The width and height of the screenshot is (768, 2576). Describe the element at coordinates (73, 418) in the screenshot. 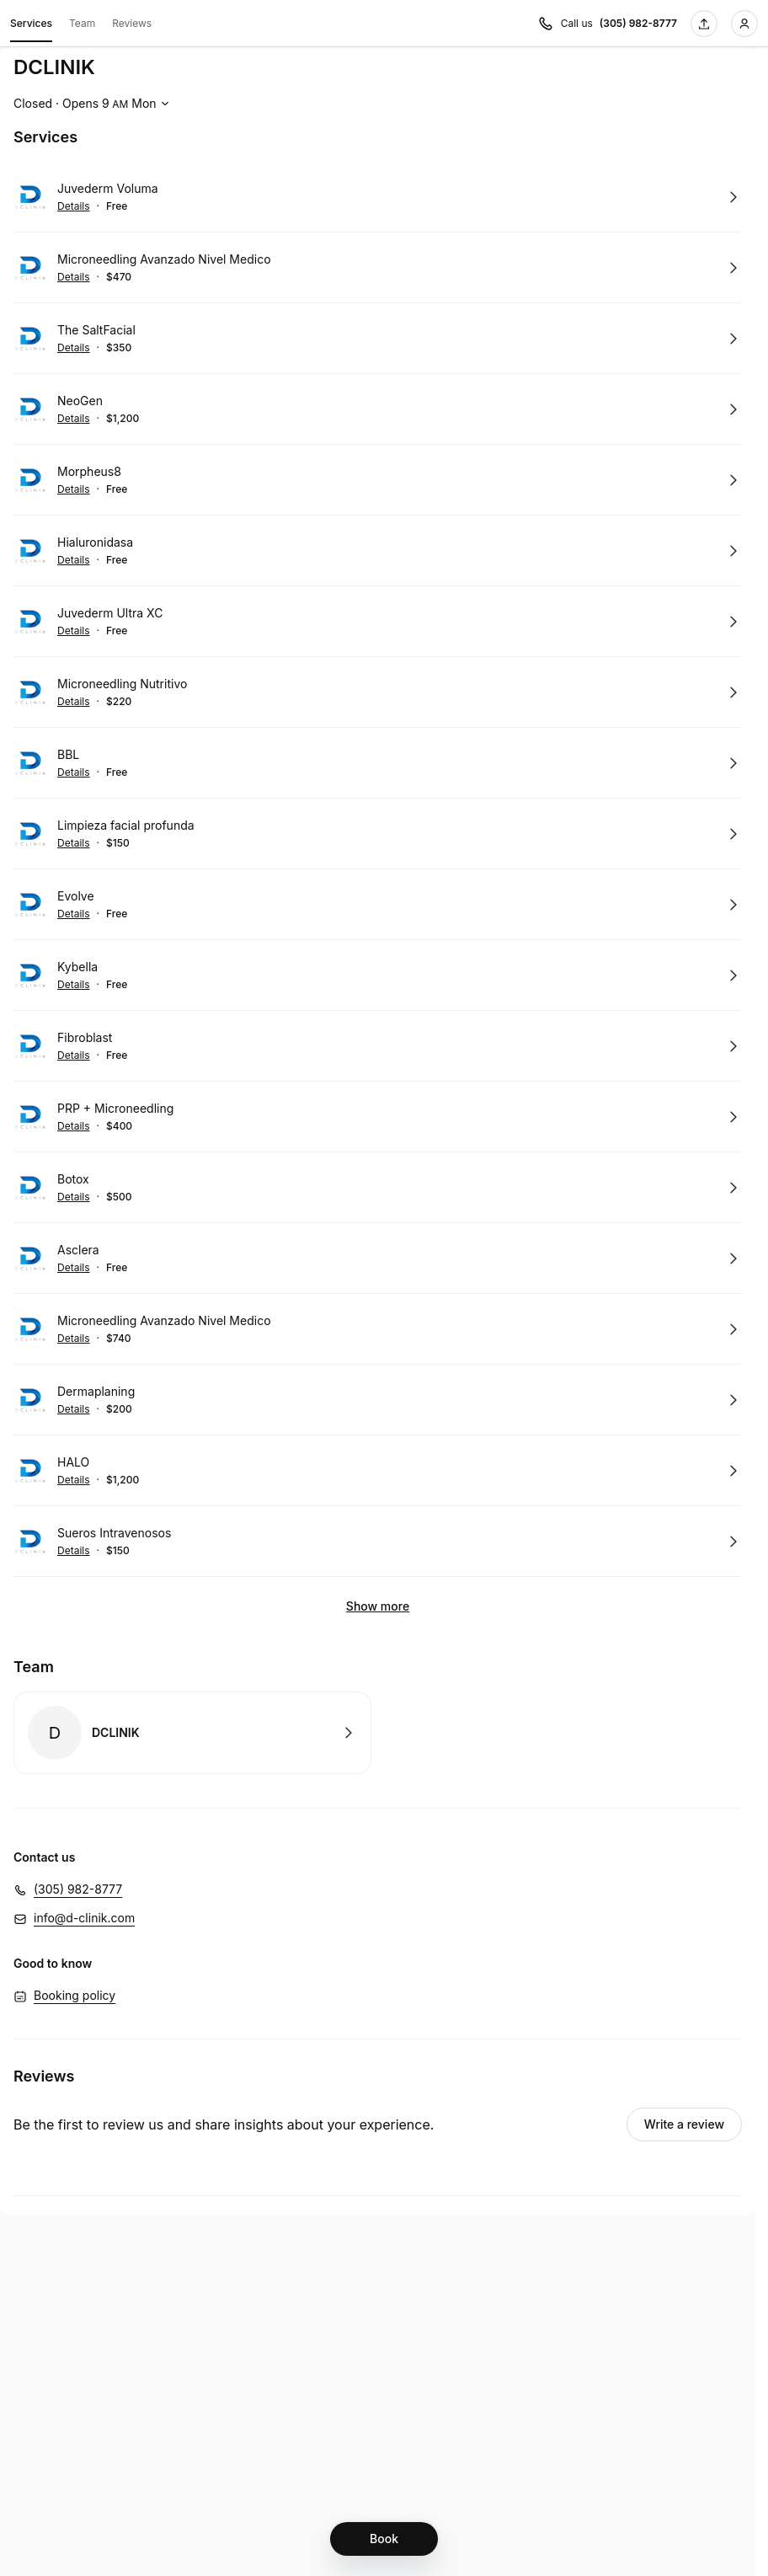

I see `Details [Show details for NeoGen]` at that location.